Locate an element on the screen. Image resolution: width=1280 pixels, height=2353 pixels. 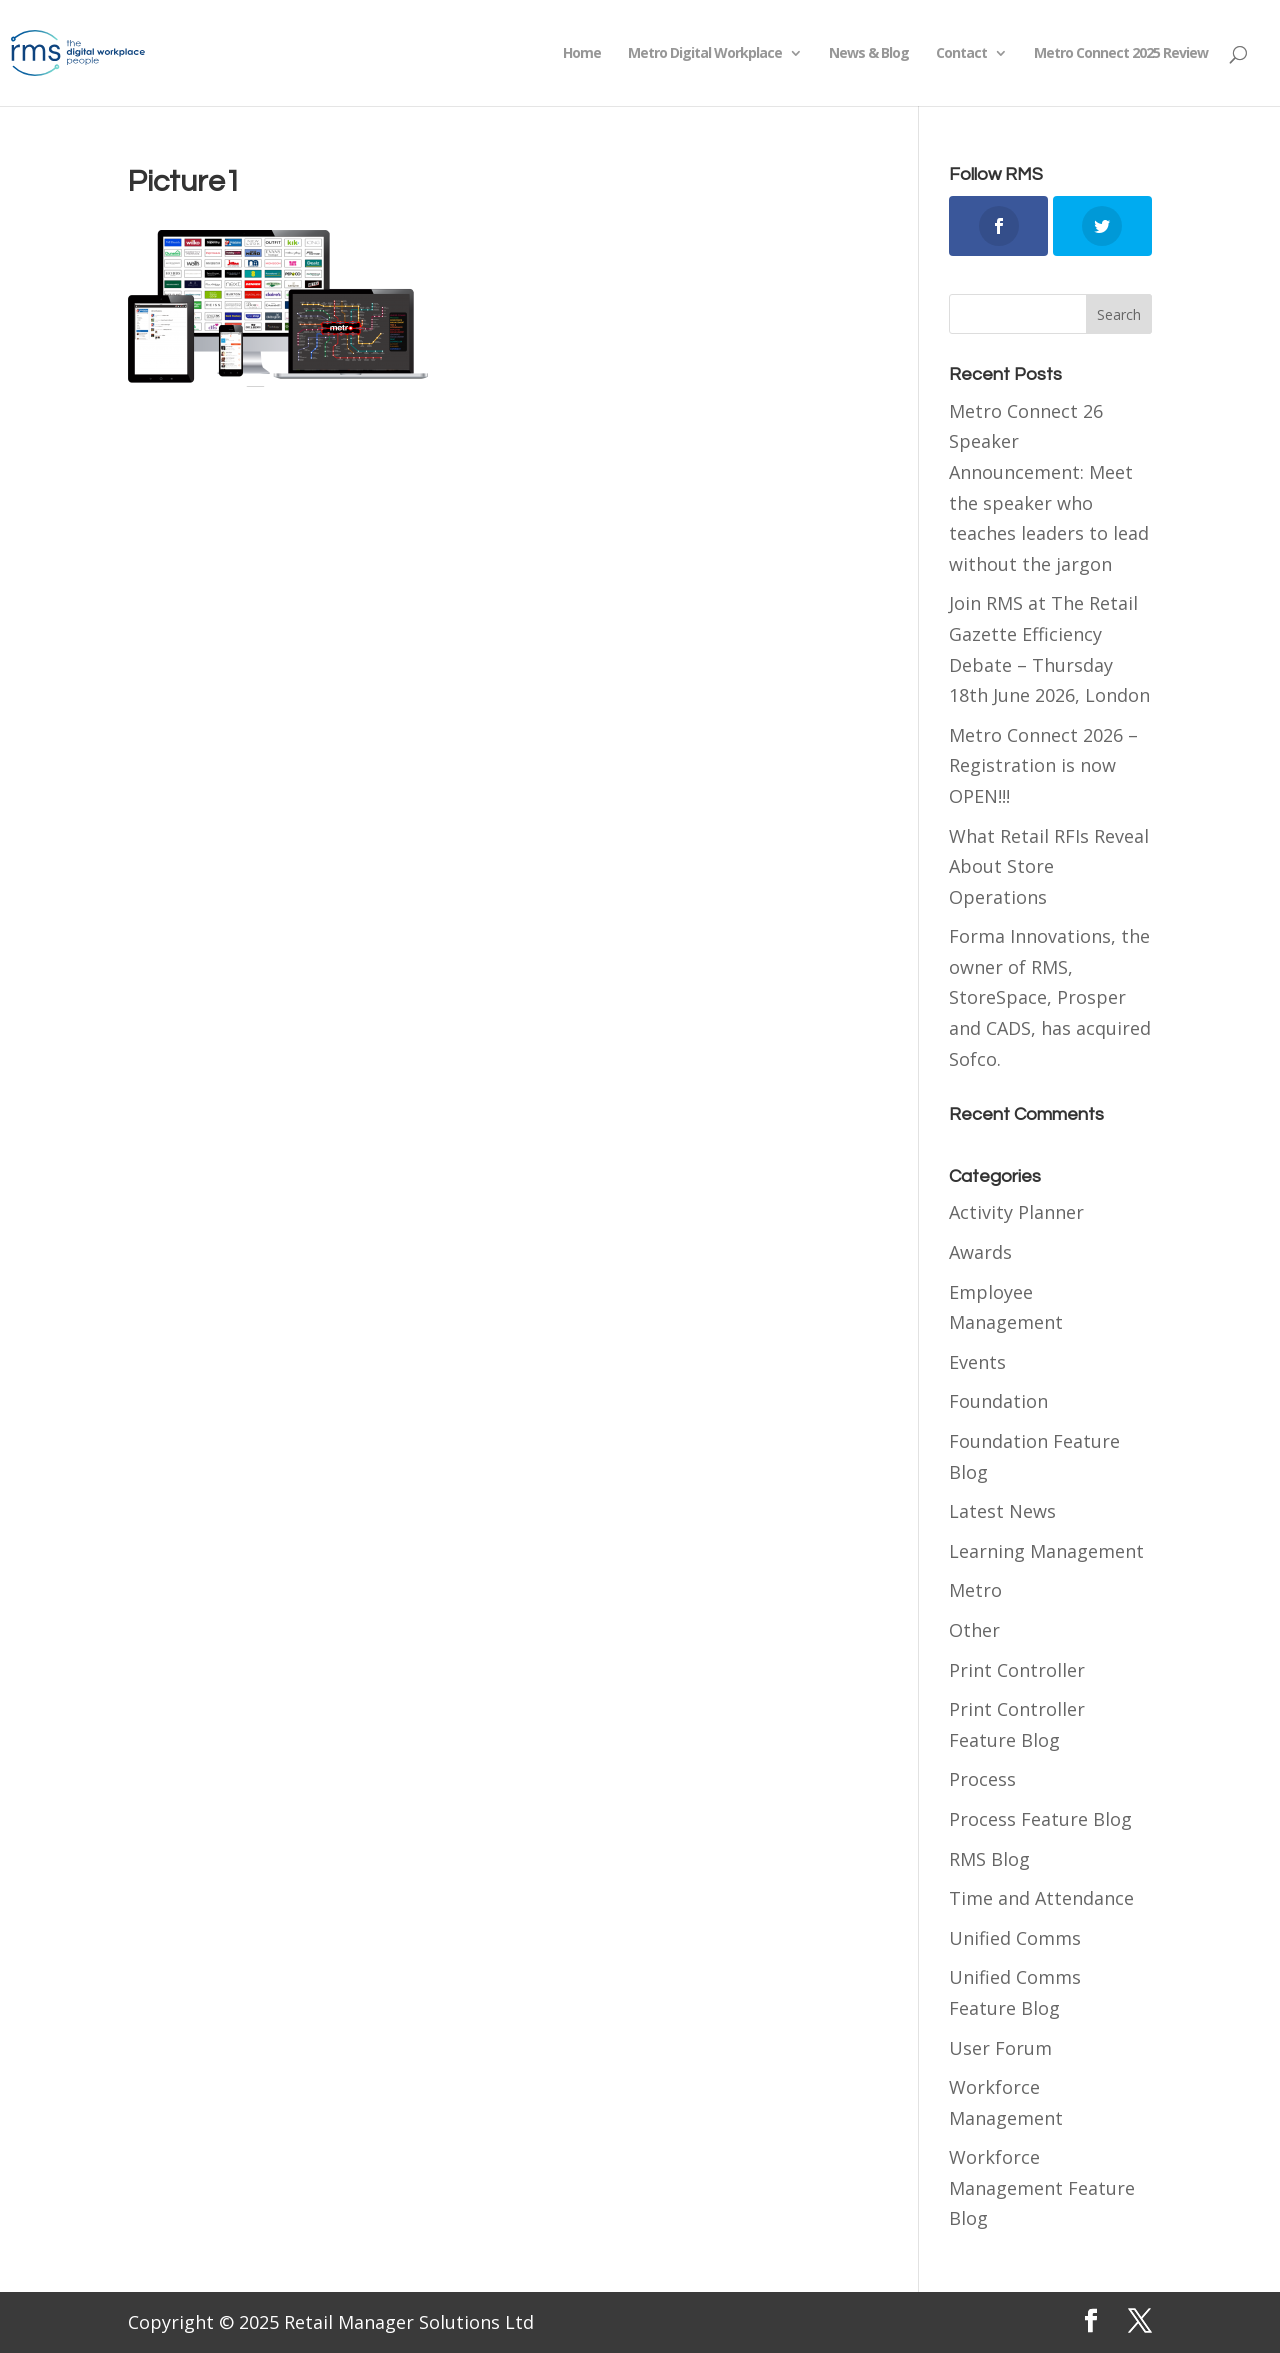
Learning Management is located at coordinates (1046, 1551).